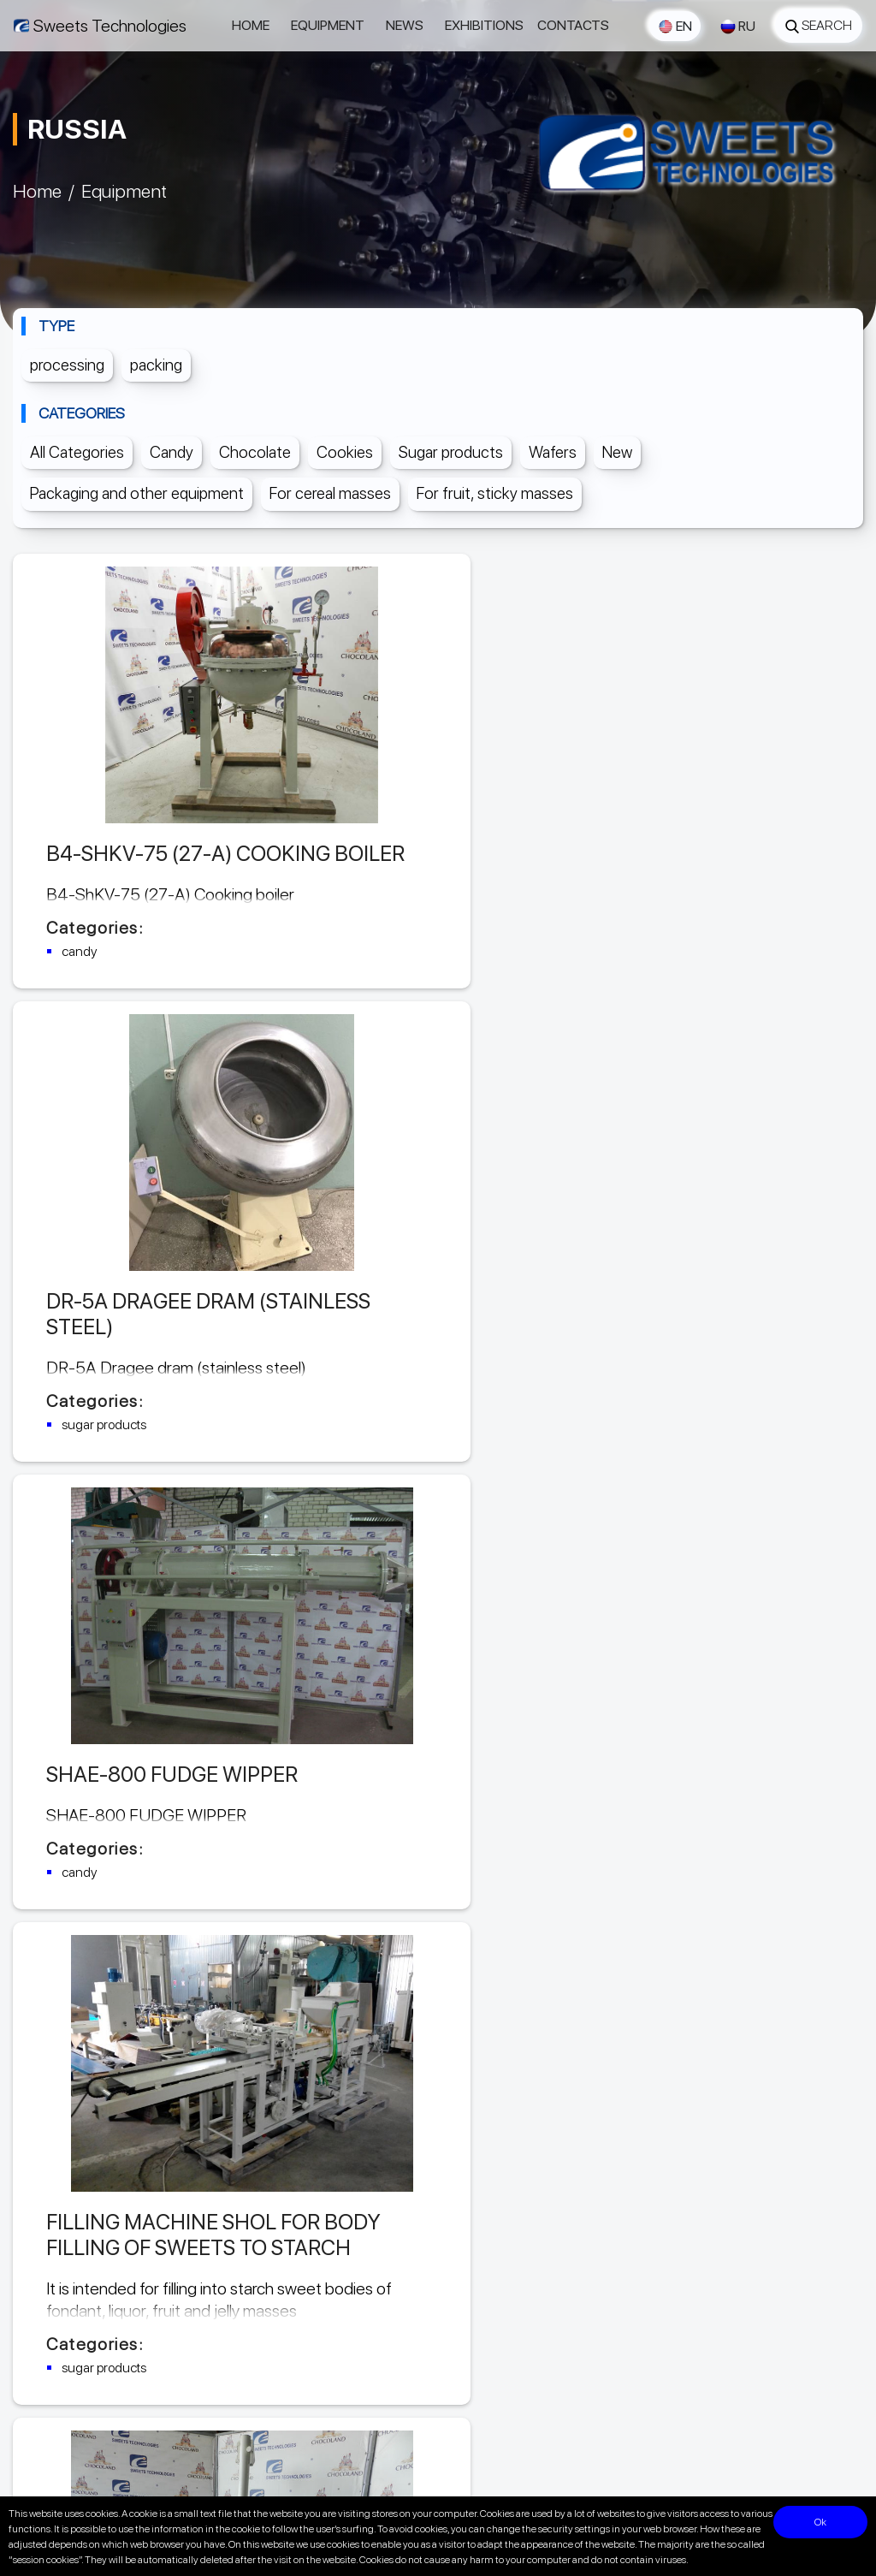 The image size is (876, 2576). Describe the element at coordinates (250, 25) in the screenshot. I see `Home` at that location.